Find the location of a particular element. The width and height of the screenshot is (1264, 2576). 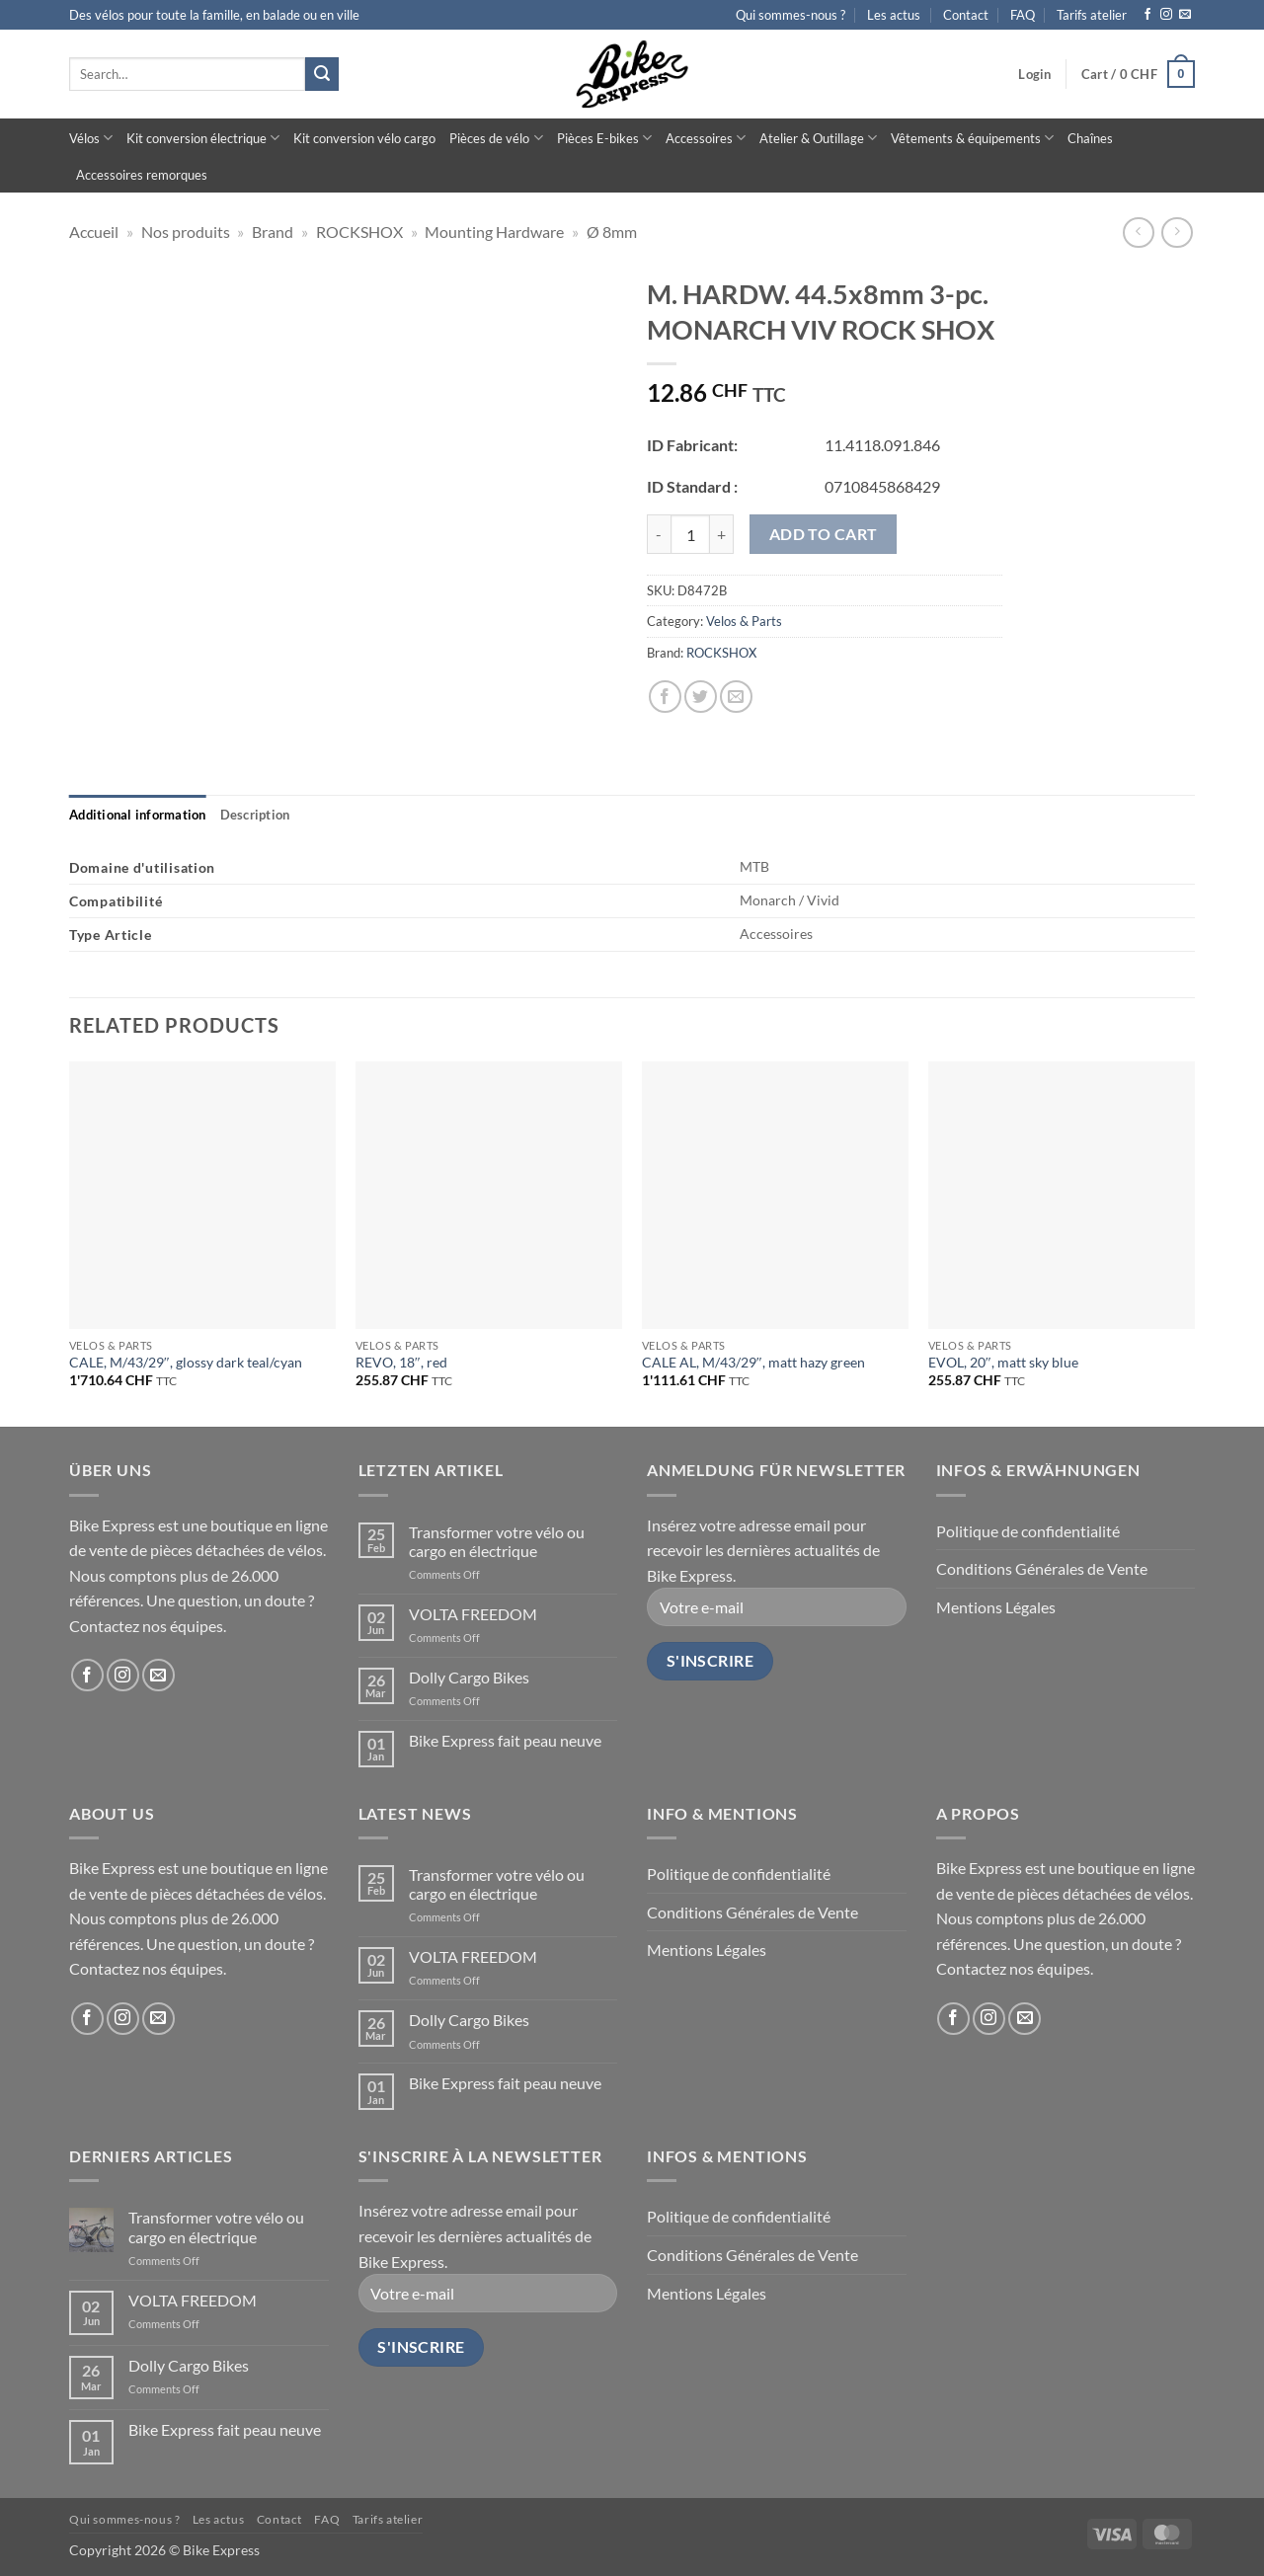

Brand is located at coordinates (272, 231).